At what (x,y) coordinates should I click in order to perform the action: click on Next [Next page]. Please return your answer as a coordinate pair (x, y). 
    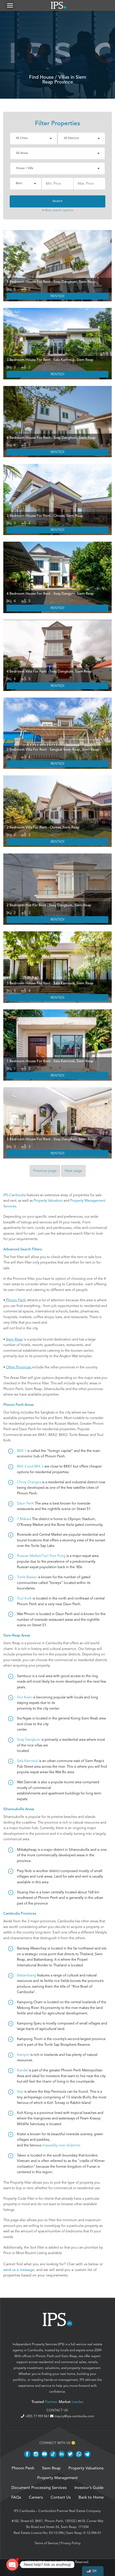
    Looking at the image, I should click on (73, 1170).